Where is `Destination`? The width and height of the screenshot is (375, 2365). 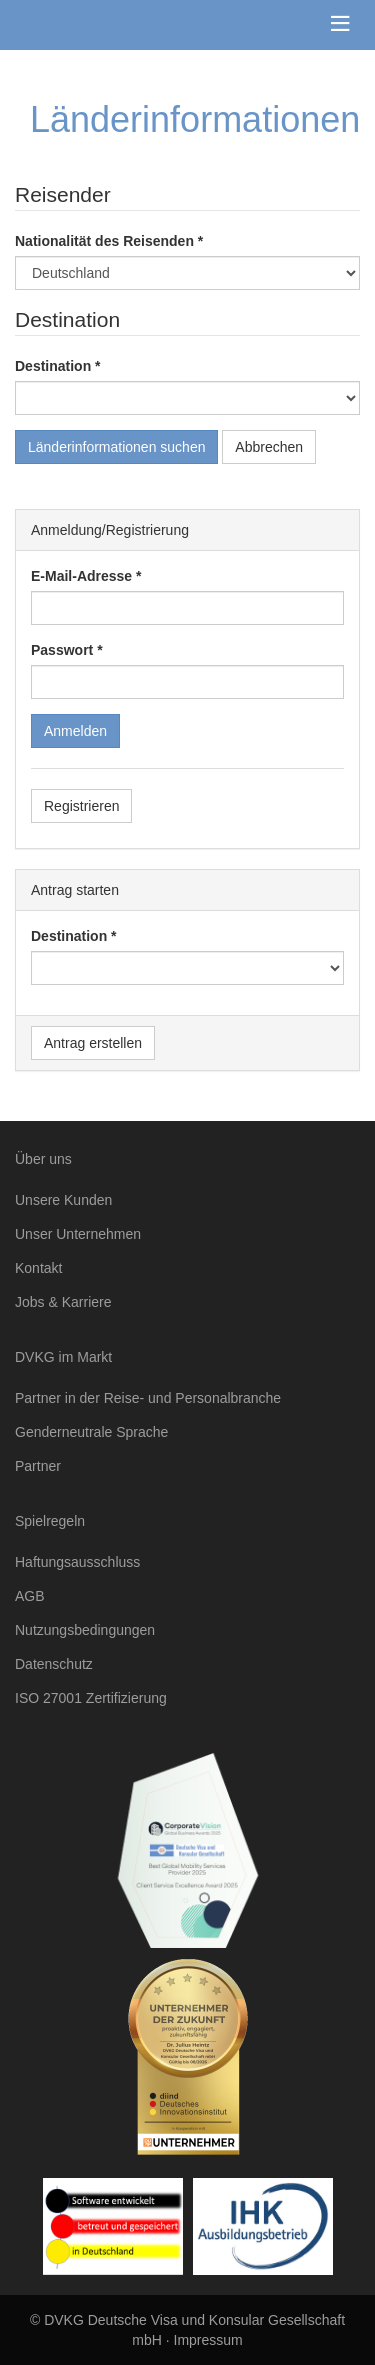 Destination is located at coordinates (53, 366).